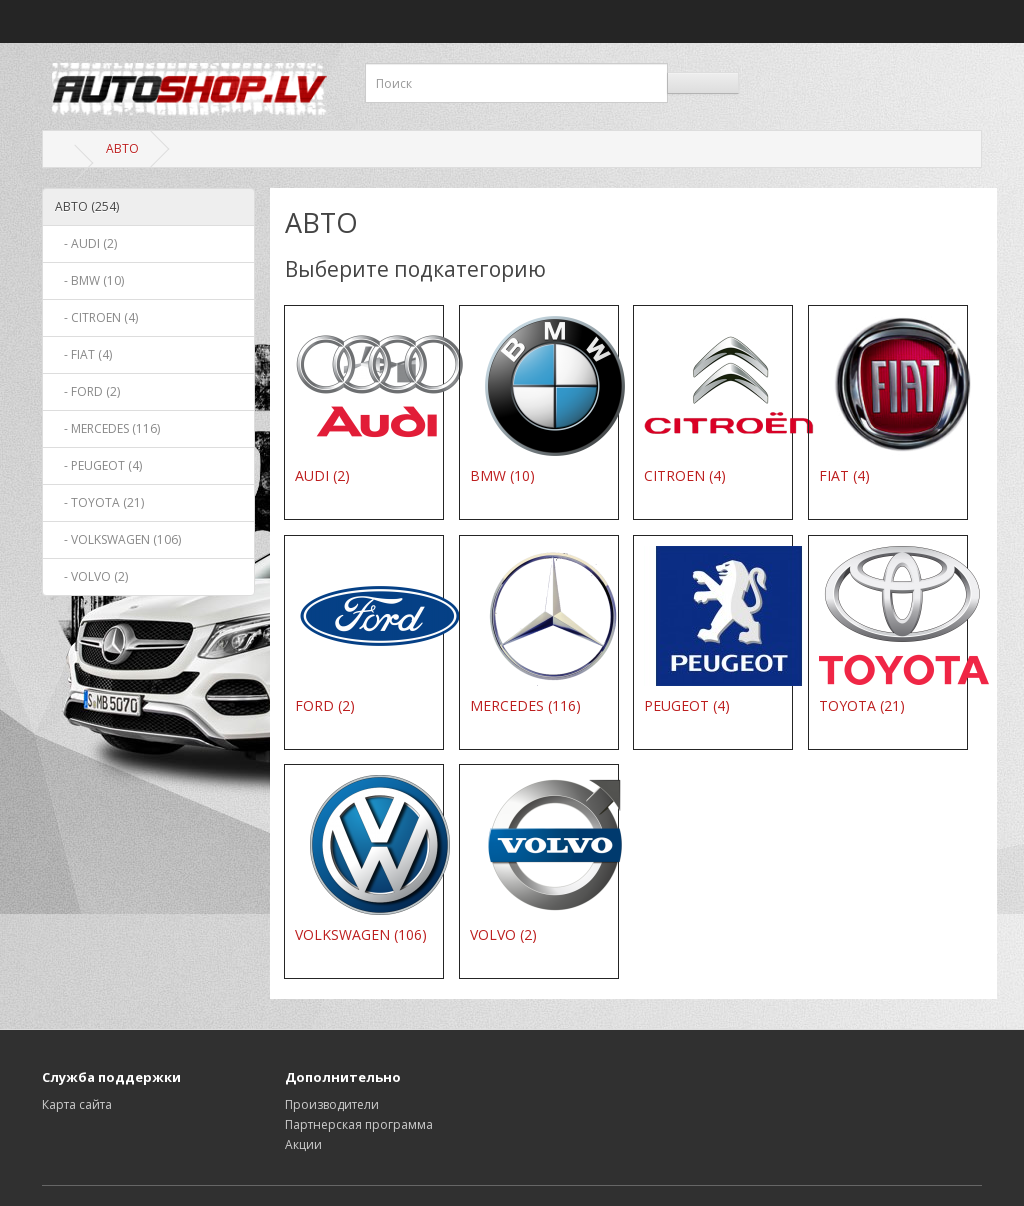  What do you see at coordinates (83, 354) in the screenshot?
I see `- FIAT (4)` at bounding box center [83, 354].